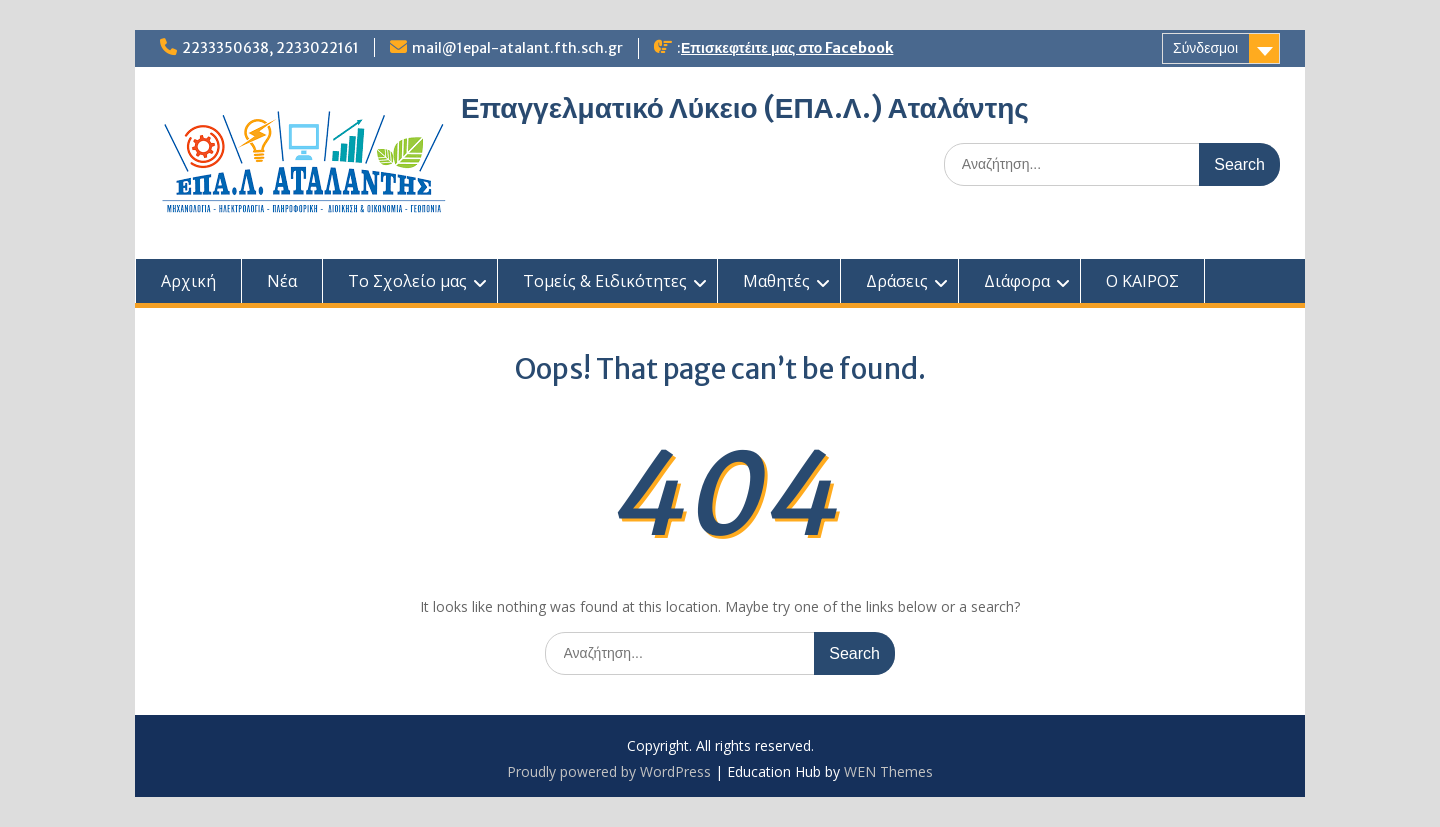  Describe the element at coordinates (745, 108) in the screenshot. I see `Επαγγελματικό Λύκειο (ΕΠΑ.Λ.) Αταλάντης` at that location.